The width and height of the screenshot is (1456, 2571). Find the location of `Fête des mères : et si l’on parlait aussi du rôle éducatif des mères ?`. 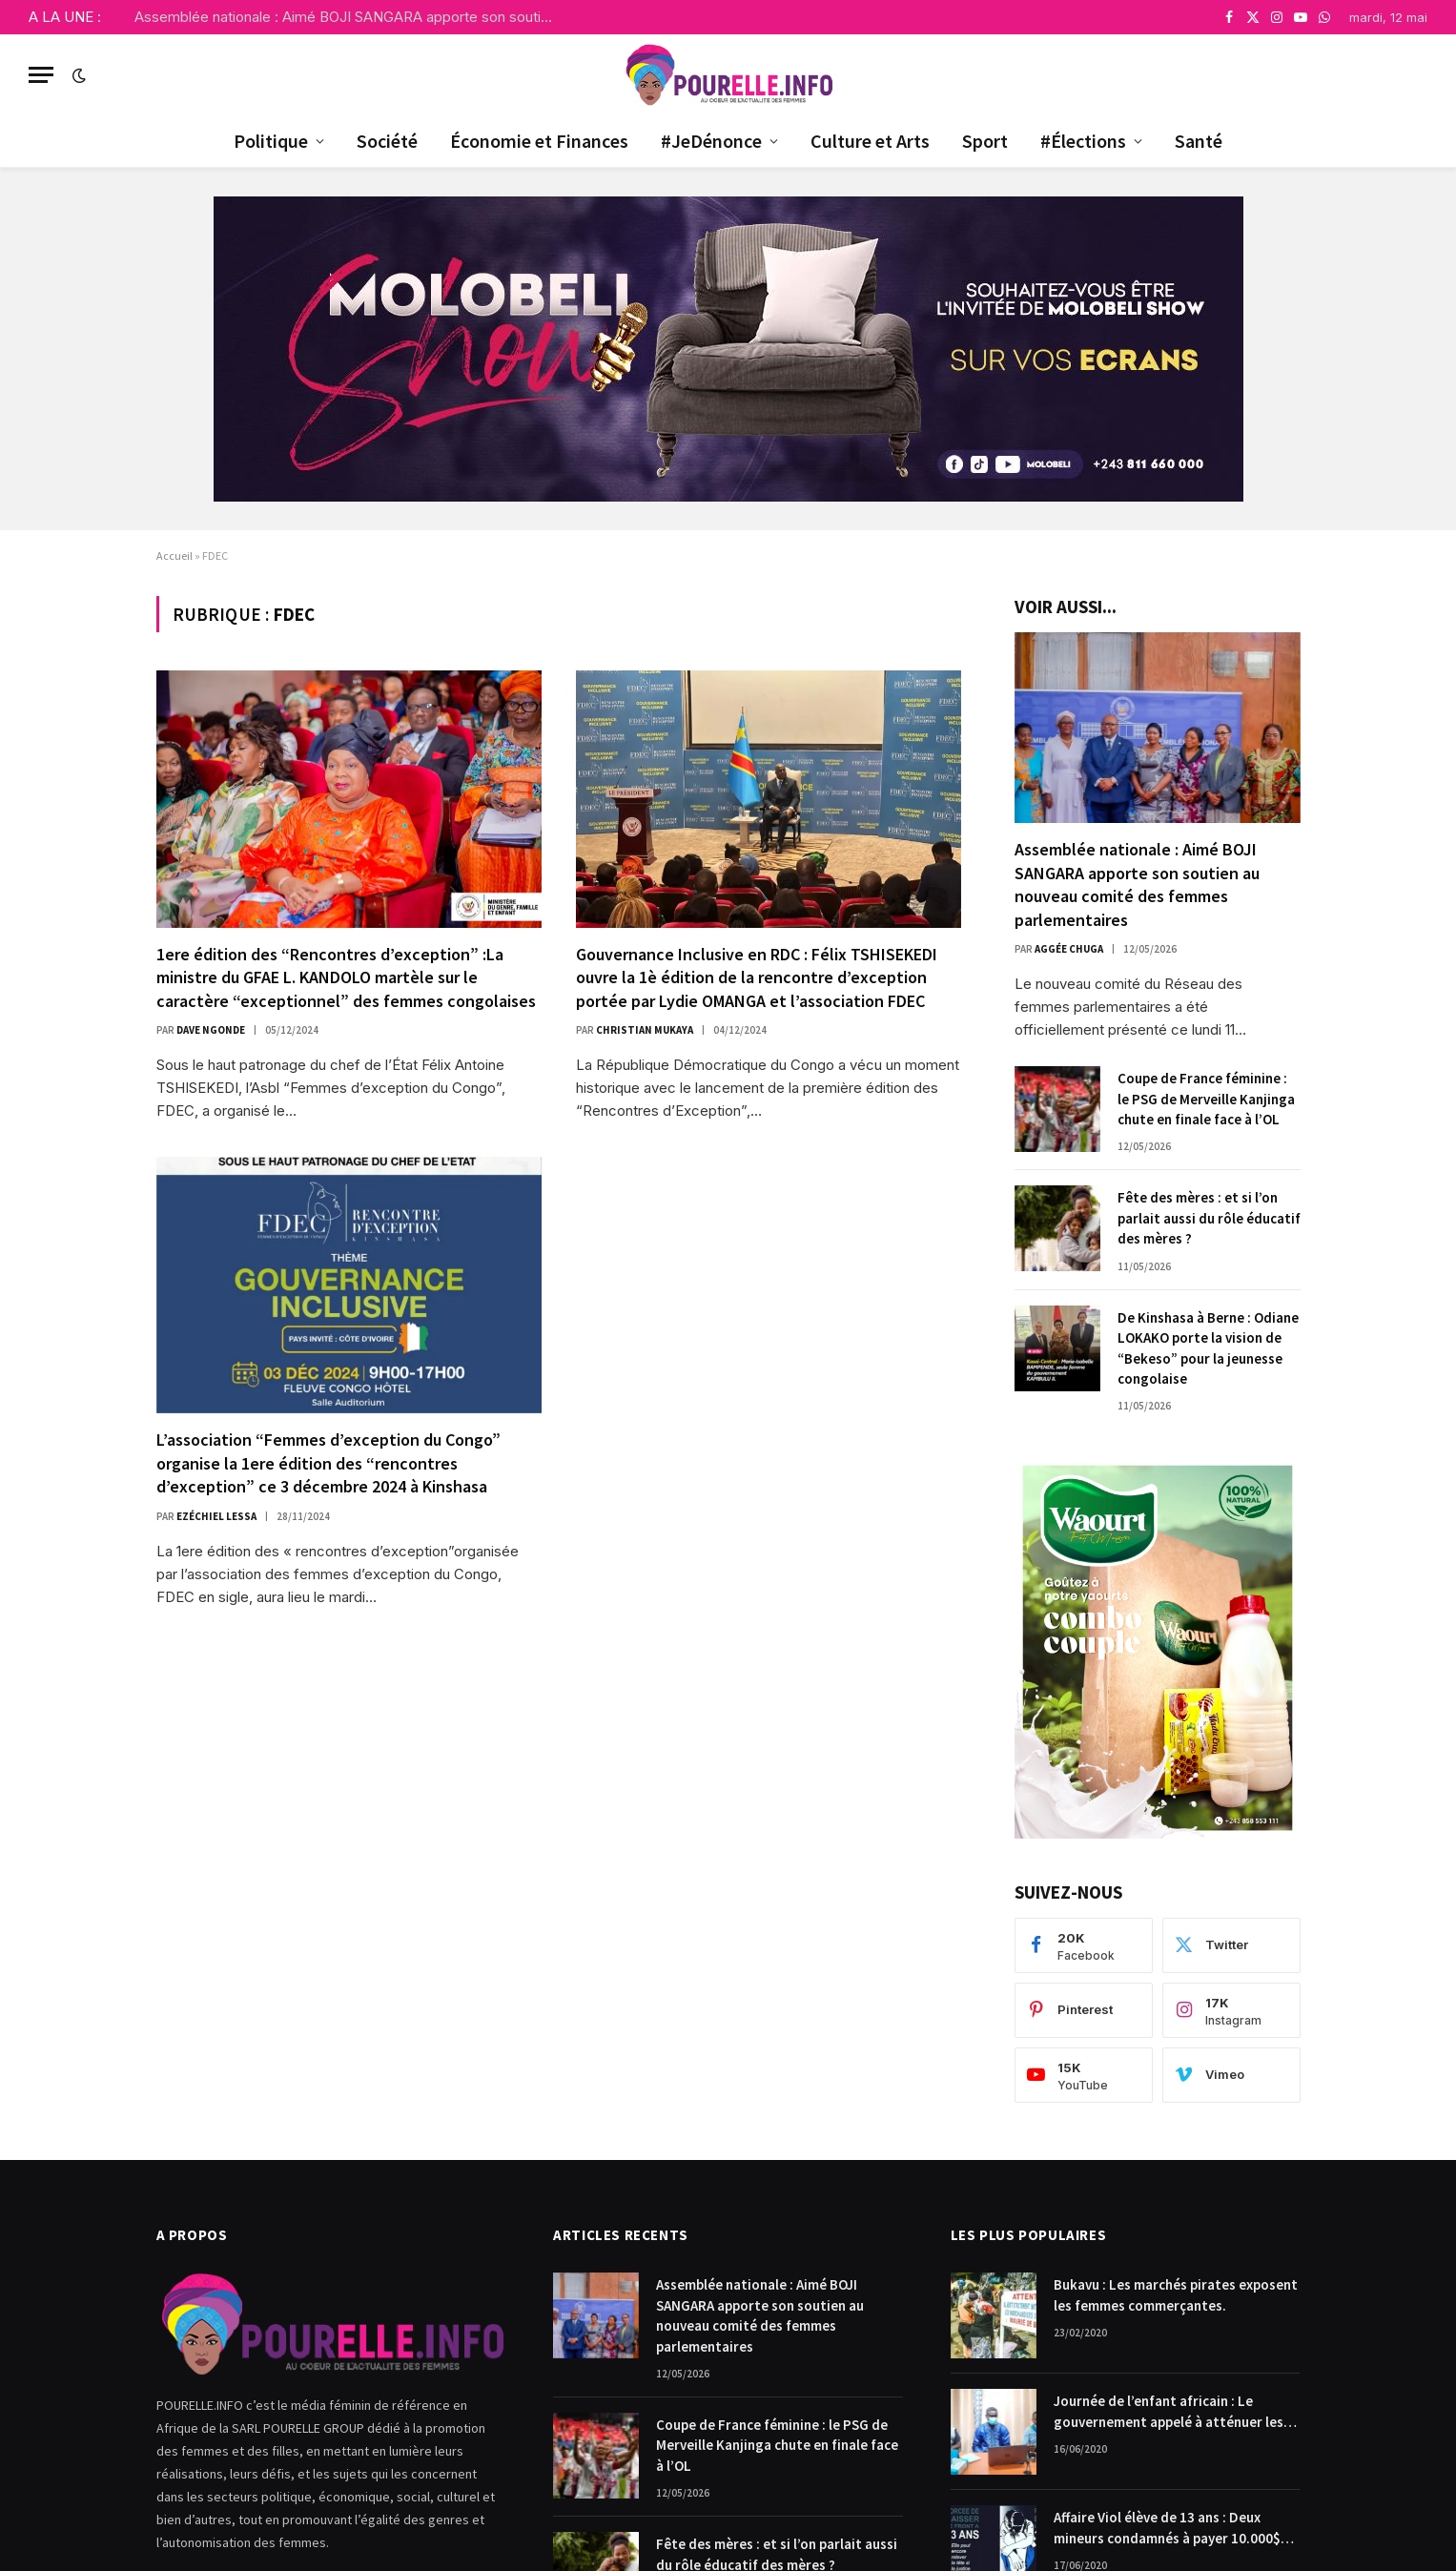

Fête des mères : et si l’on parlait aussi du rôle éducatif des mères ? is located at coordinates (1209, 1217).